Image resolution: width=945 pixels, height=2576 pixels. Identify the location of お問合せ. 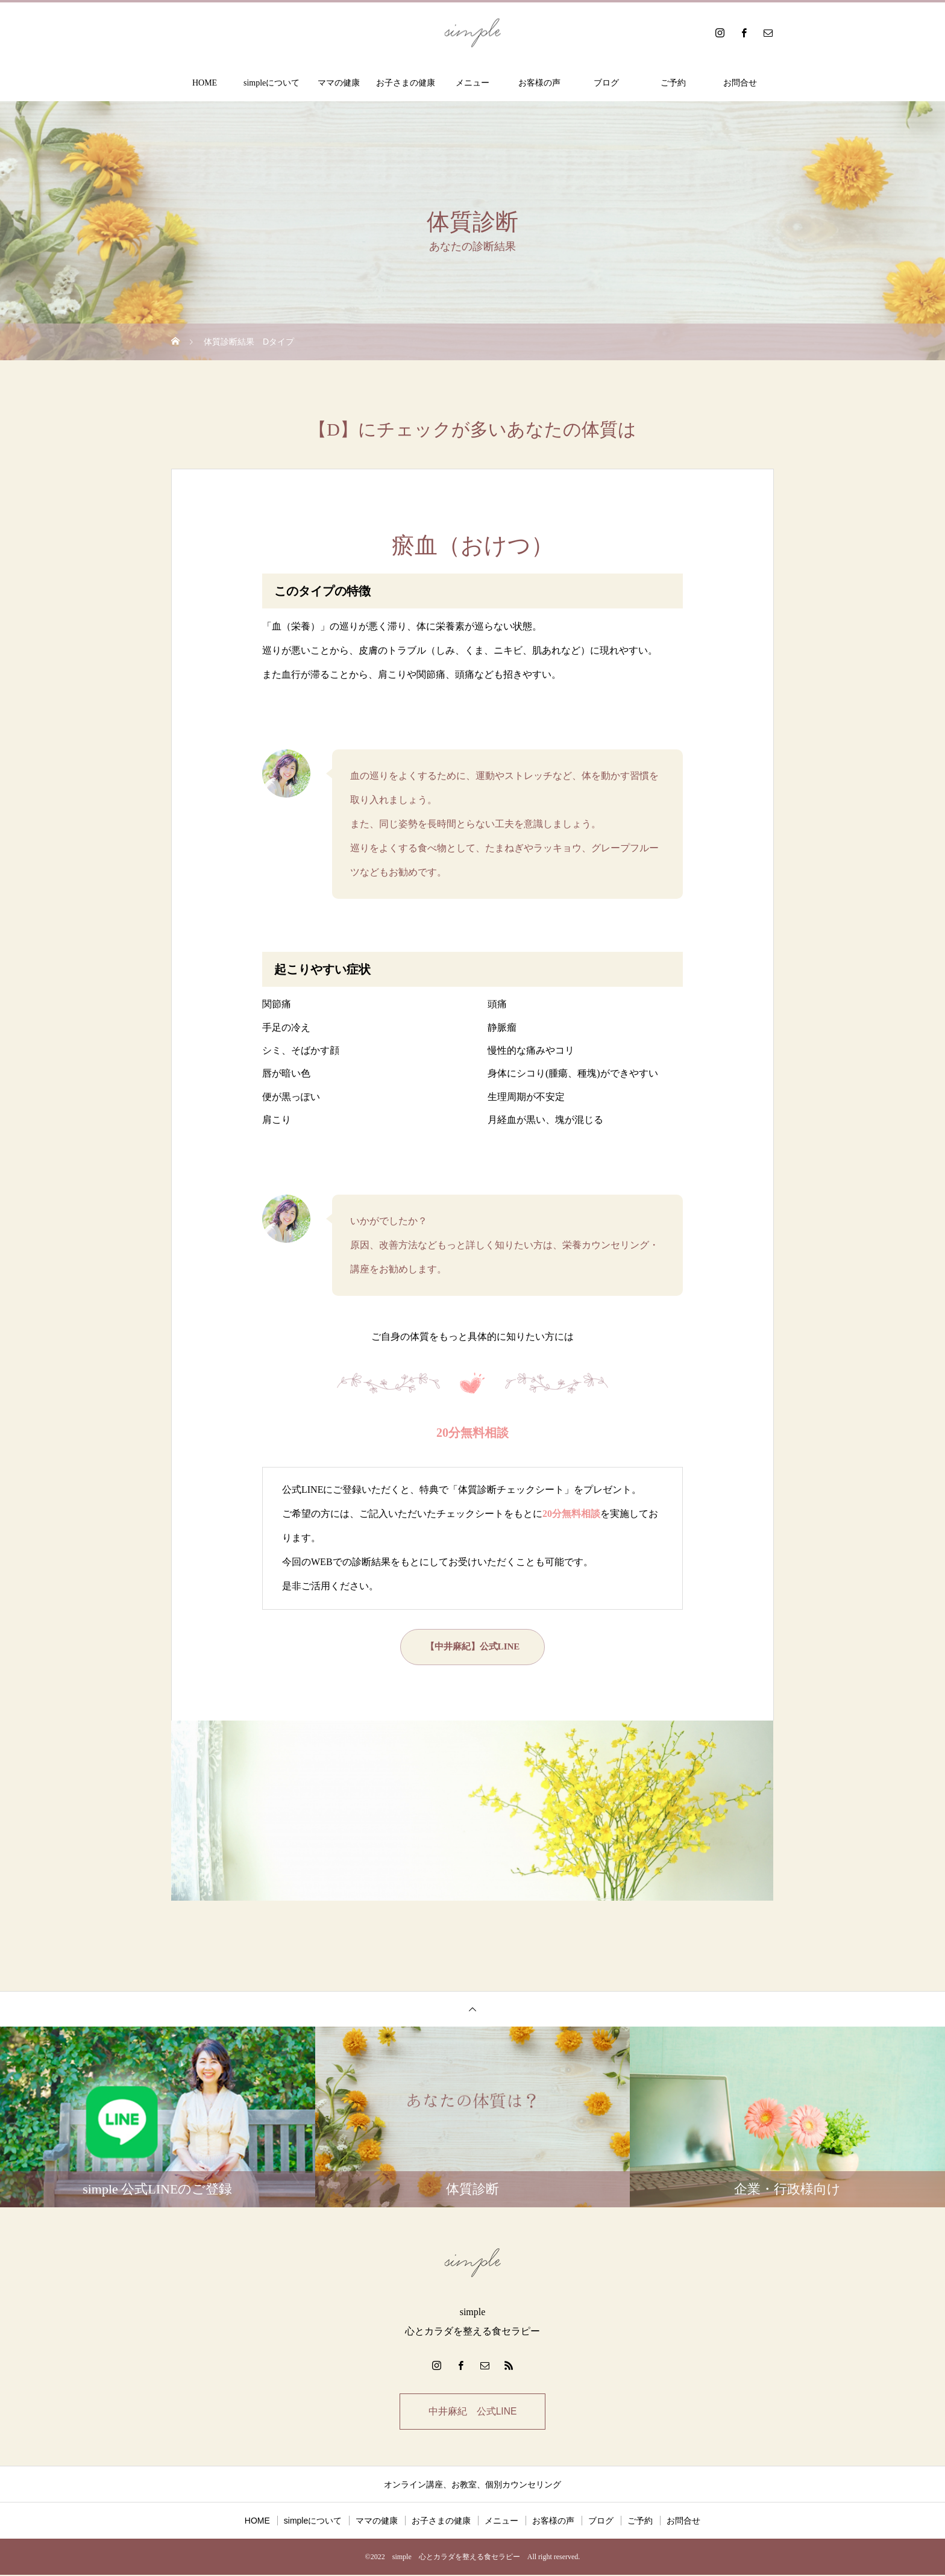
(740, 82).